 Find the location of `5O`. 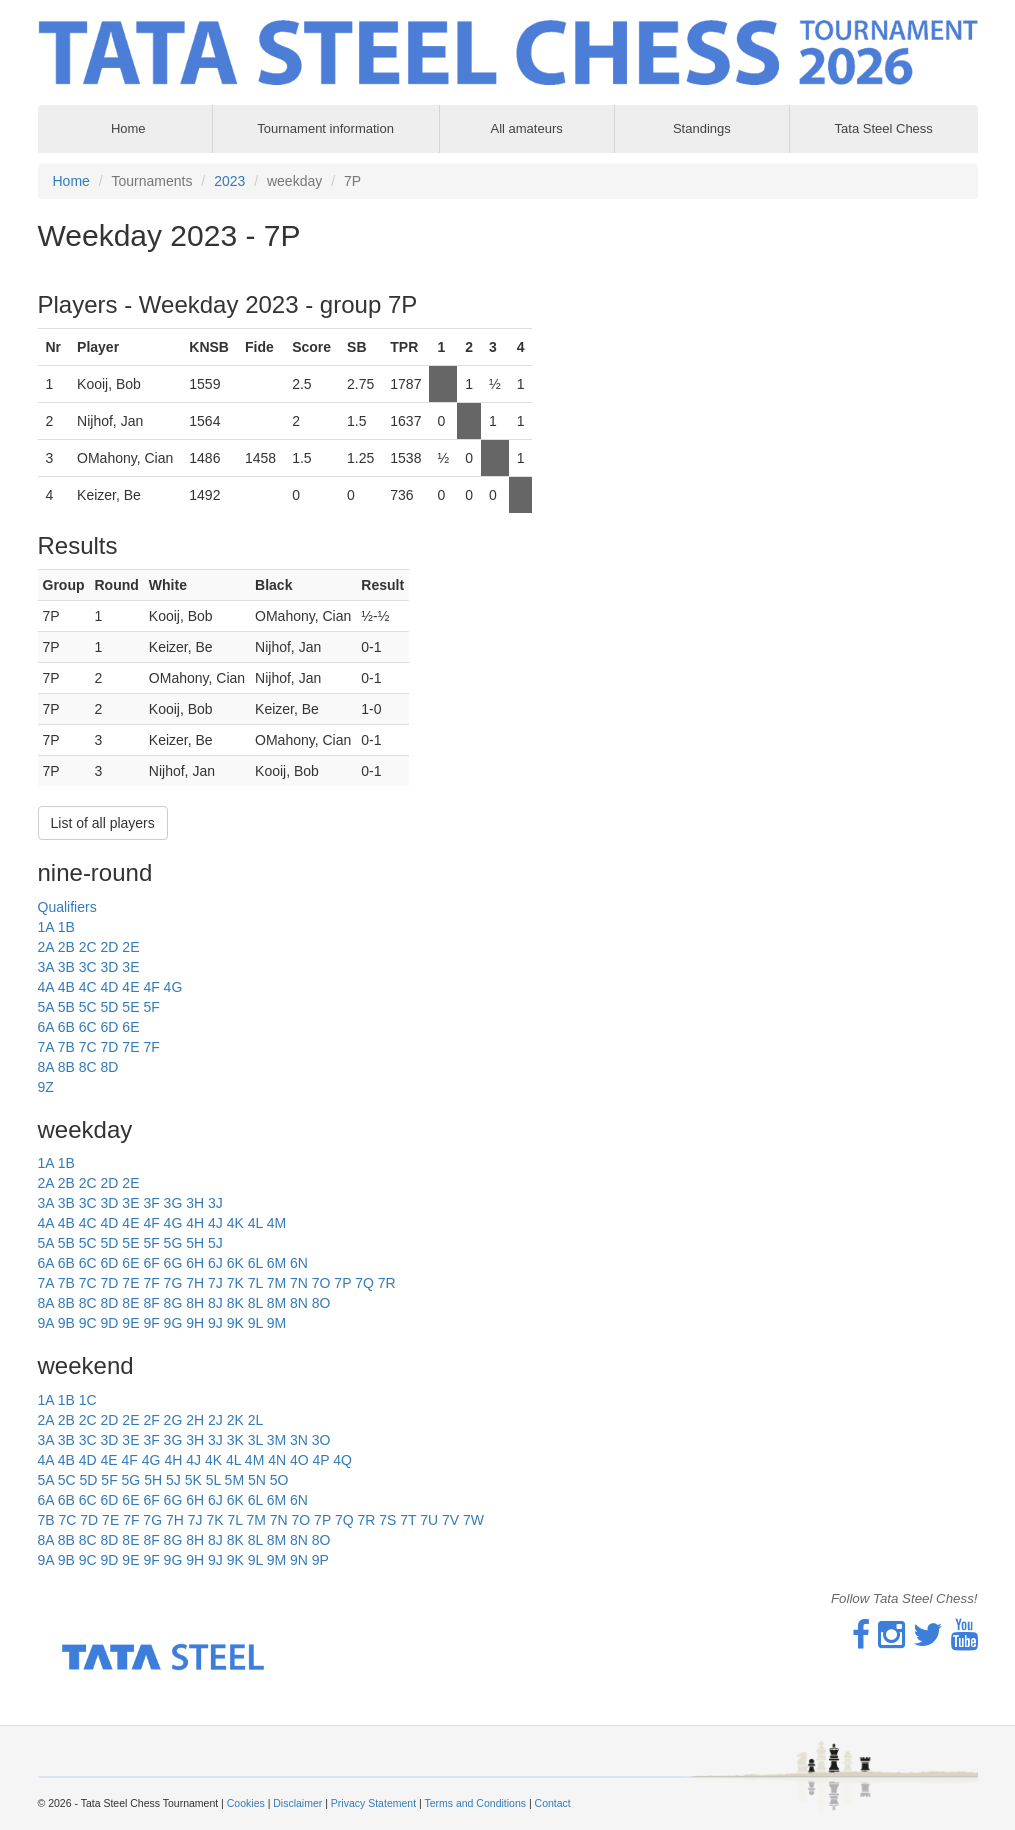

5O is located at coordinates (279, 1480).